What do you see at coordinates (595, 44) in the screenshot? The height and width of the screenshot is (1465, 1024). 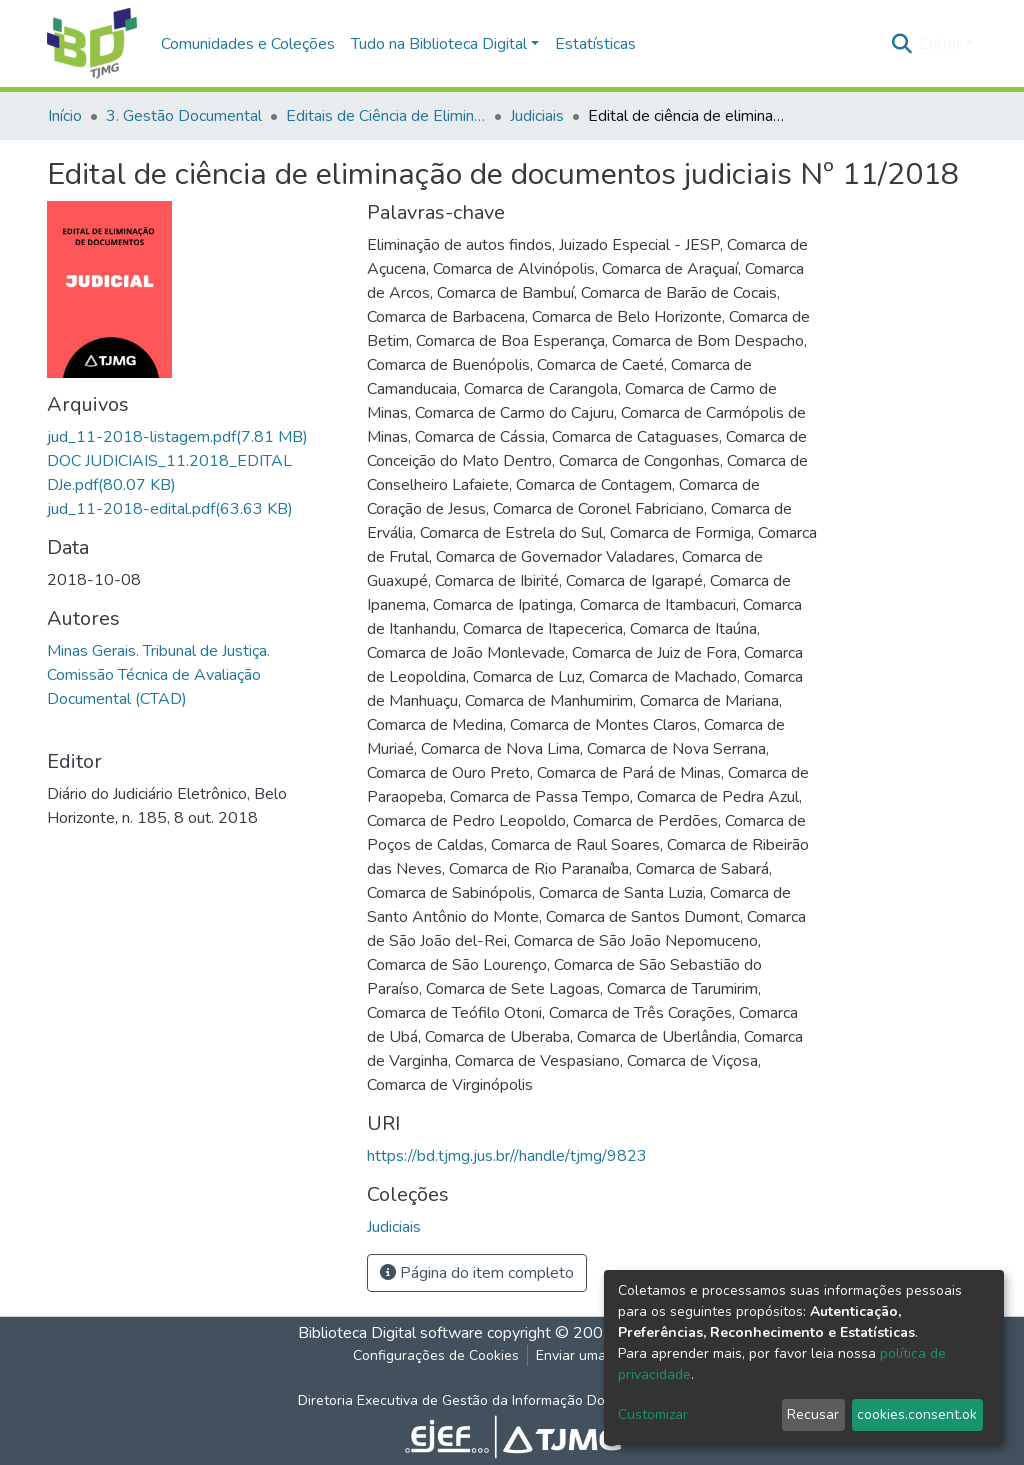 I see `Estatísticas` at bounding box center [595, 44].